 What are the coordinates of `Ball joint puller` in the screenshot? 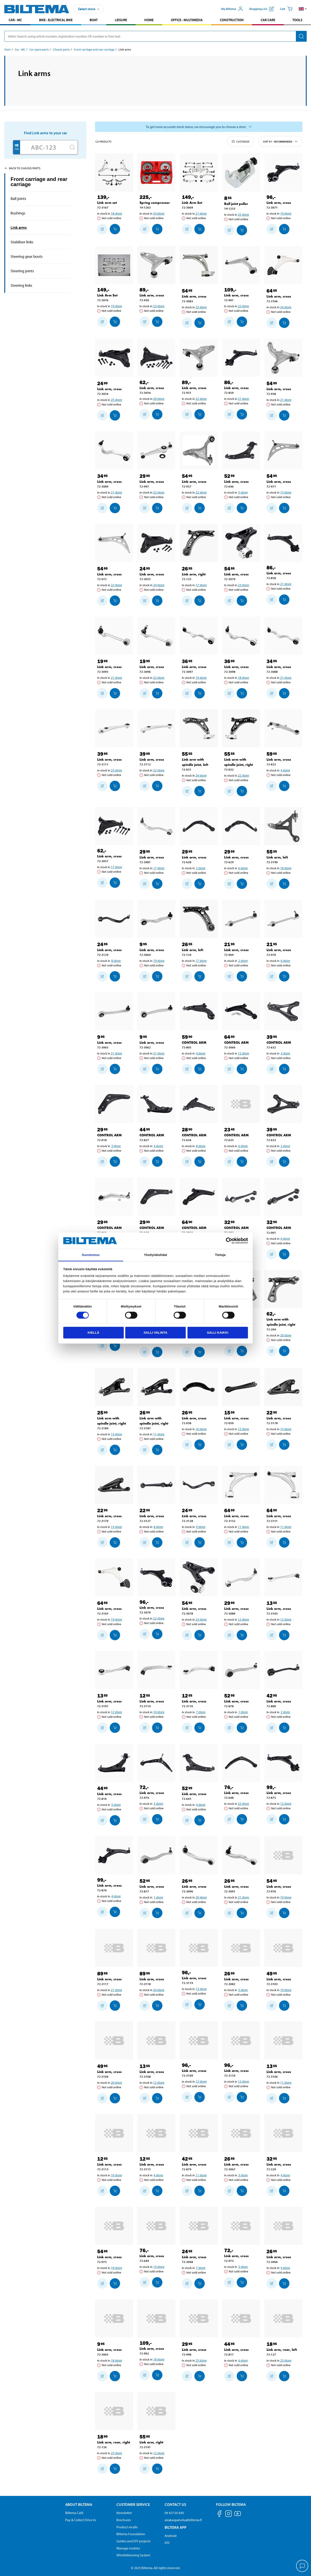 It's located at (236, 203).